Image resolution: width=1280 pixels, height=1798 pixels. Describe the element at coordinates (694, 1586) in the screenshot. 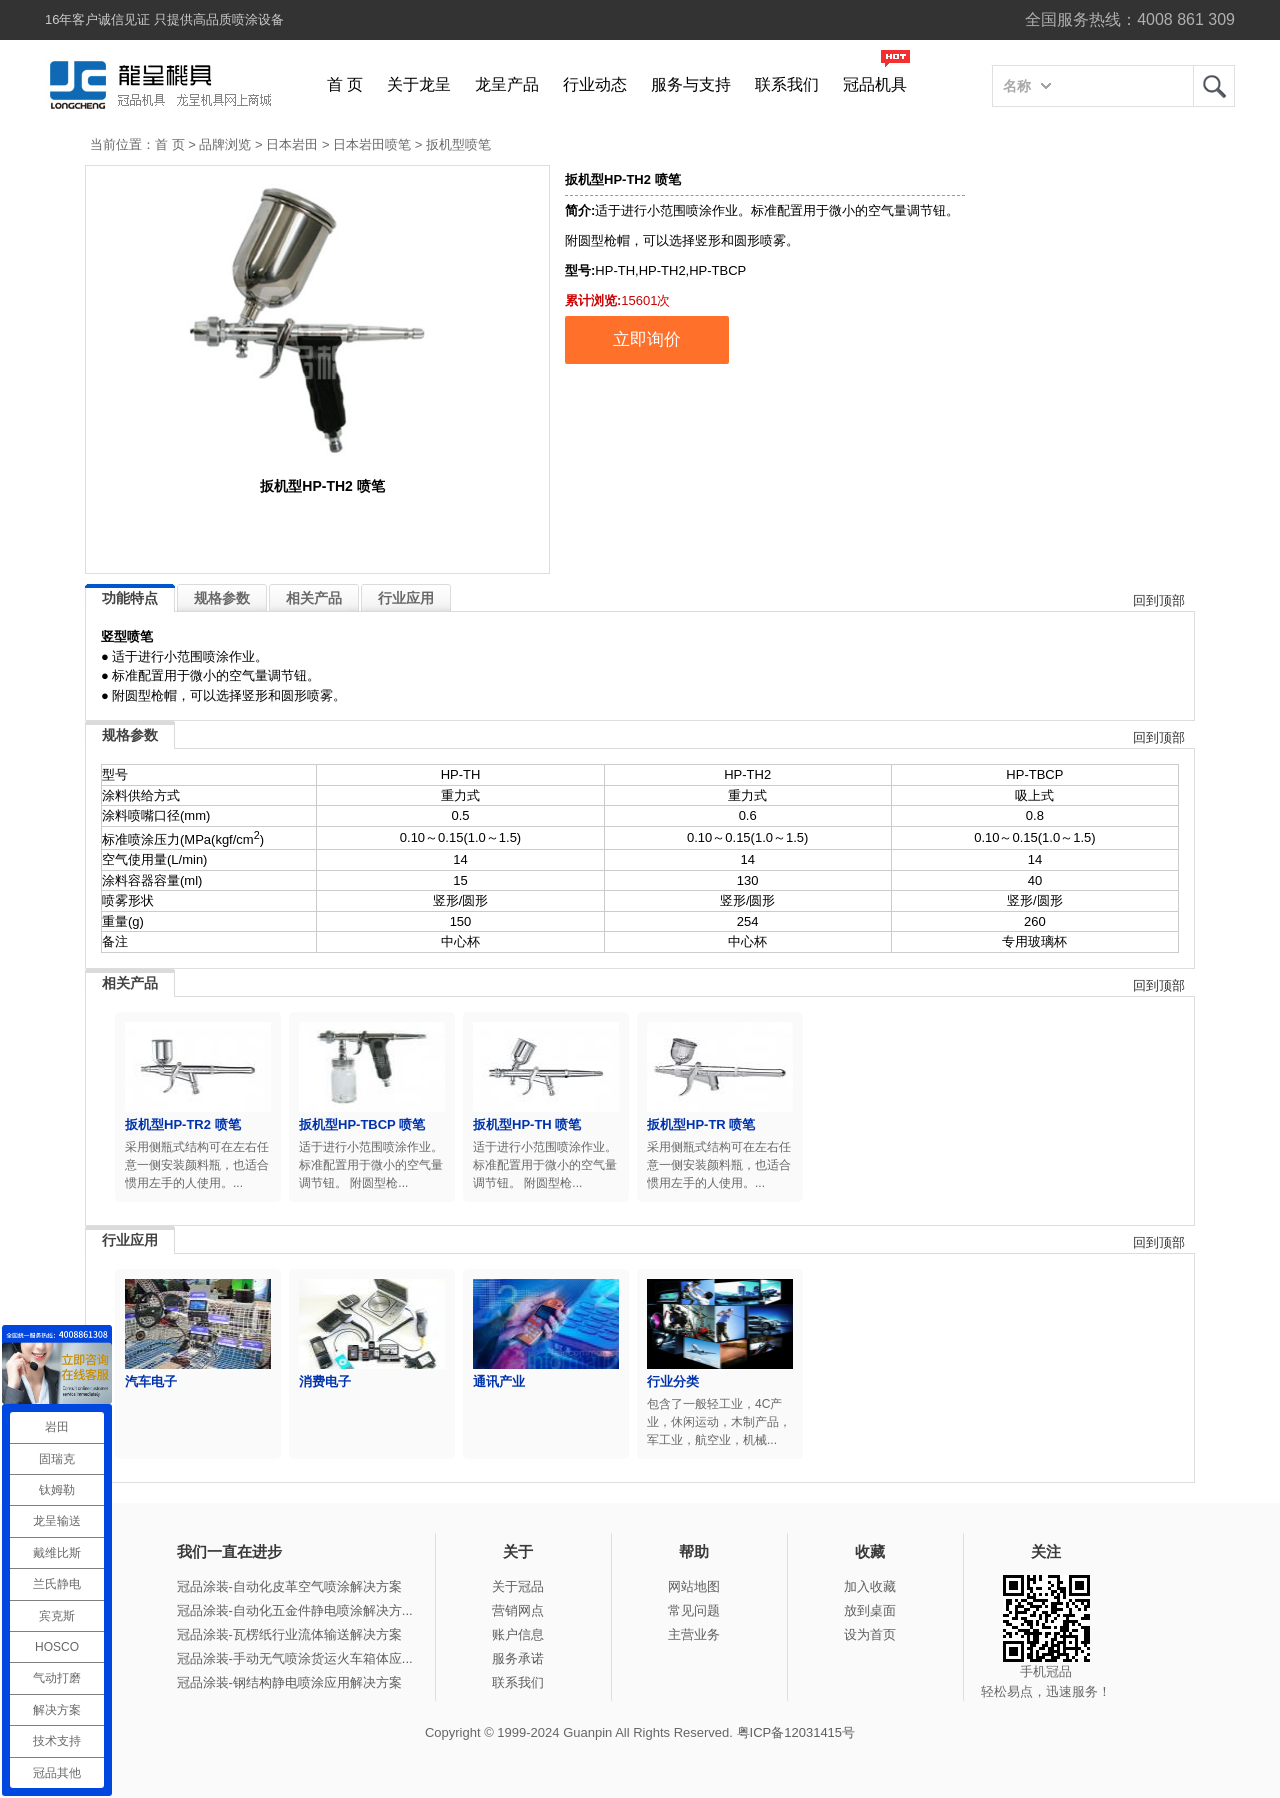

I see `网站地图` at that location.